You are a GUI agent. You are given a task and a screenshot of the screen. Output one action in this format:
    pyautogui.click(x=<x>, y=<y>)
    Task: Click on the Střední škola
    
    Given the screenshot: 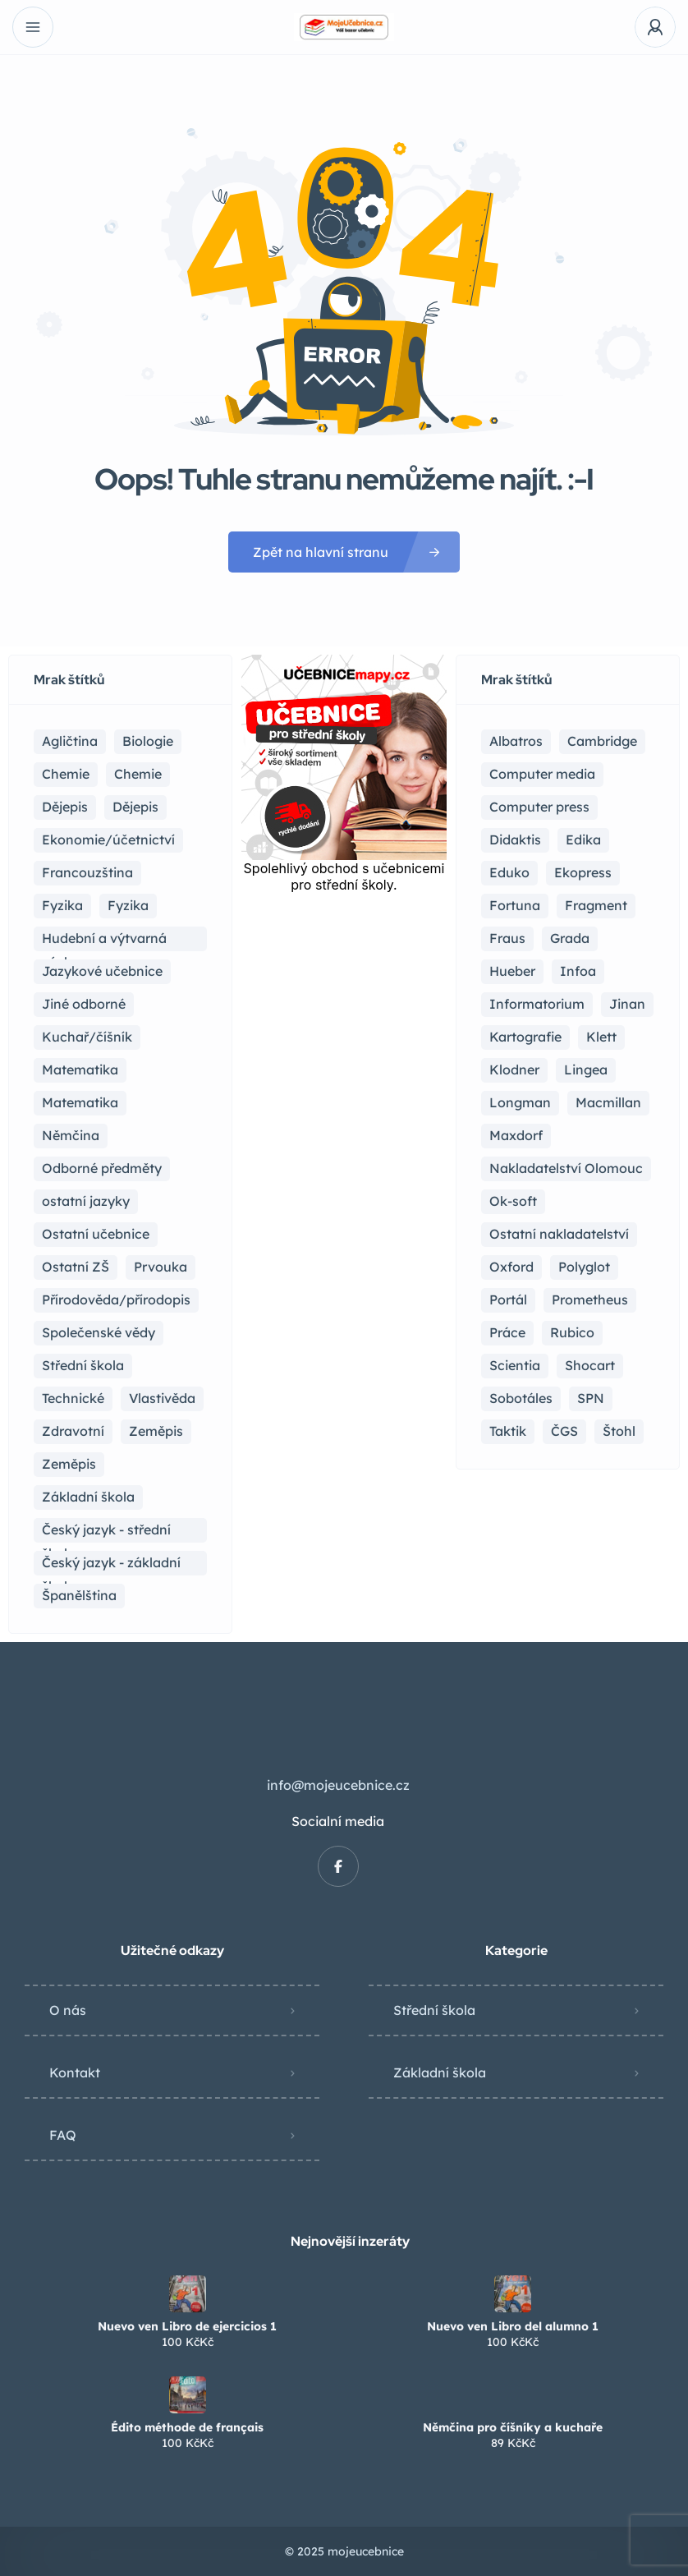 What is the action you would take?
    pyautogui.click(x=434, y=2010)
    